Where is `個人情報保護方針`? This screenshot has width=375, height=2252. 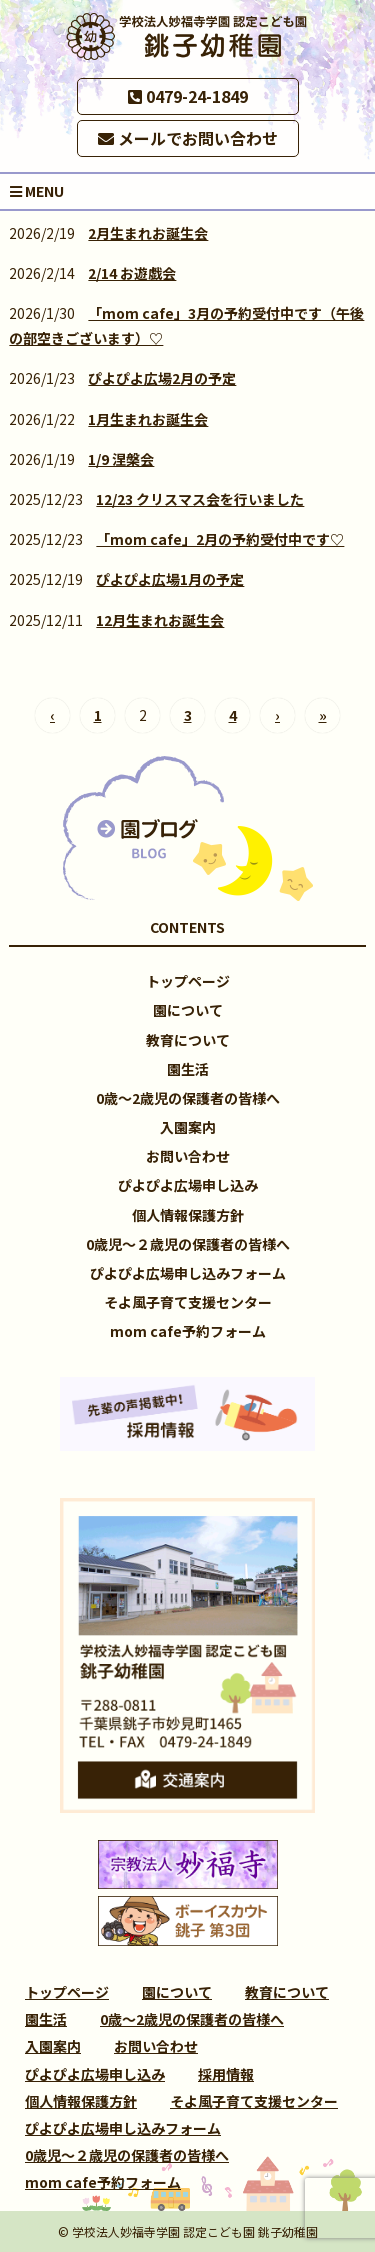 個人情報保護方針 is located at coordinates (188, 1215).